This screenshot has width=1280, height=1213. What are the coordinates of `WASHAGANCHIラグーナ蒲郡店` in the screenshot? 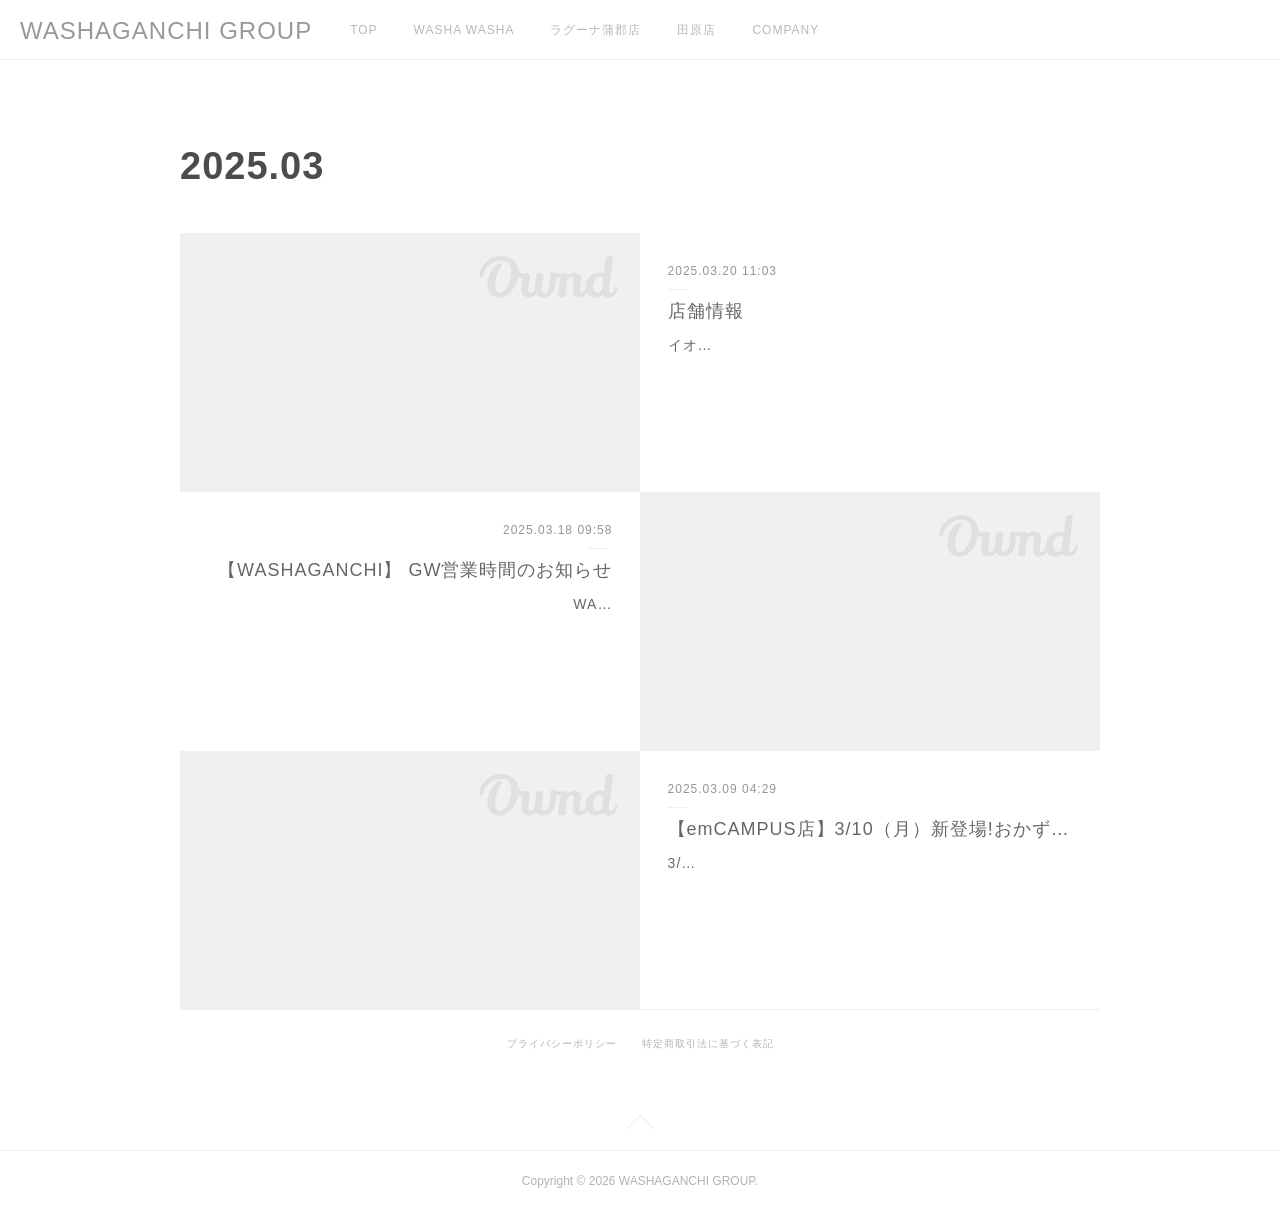 It's located at (501, 604).